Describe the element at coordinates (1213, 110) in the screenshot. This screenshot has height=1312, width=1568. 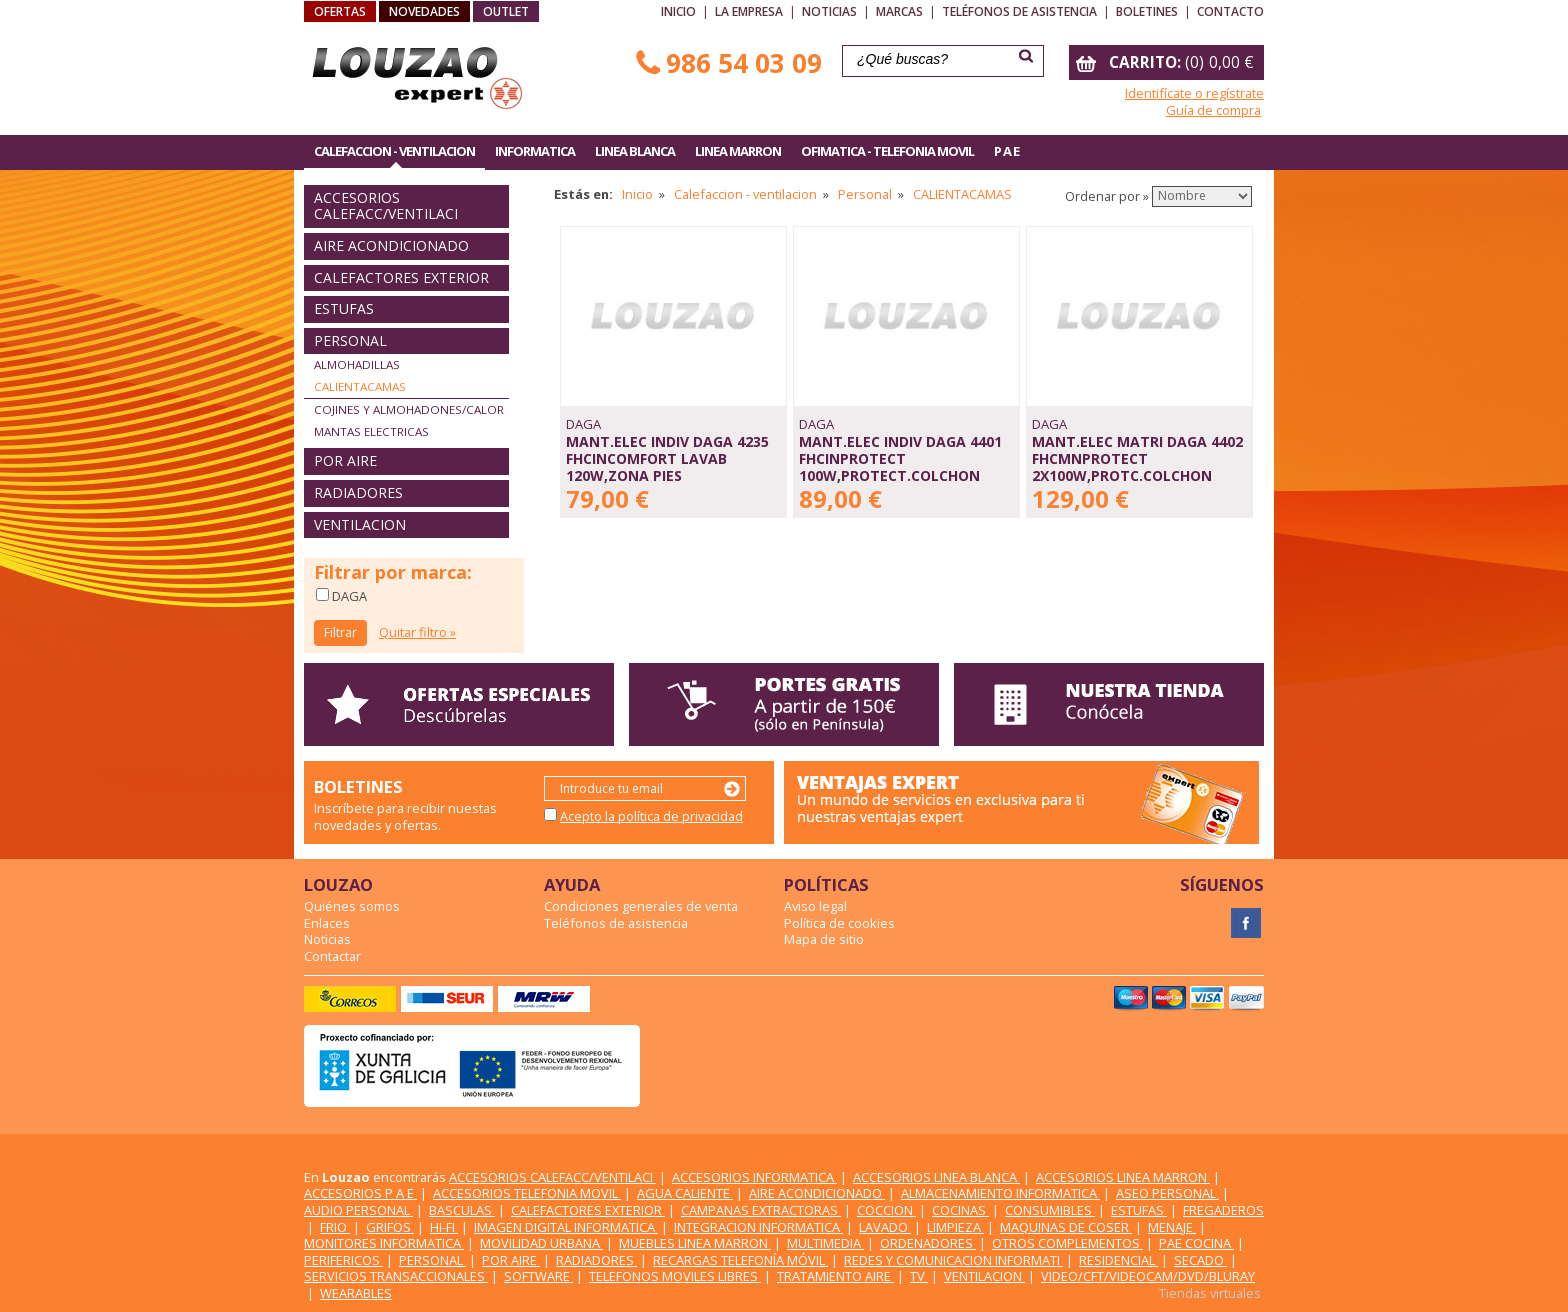
I see `Guía de compra` at that location.